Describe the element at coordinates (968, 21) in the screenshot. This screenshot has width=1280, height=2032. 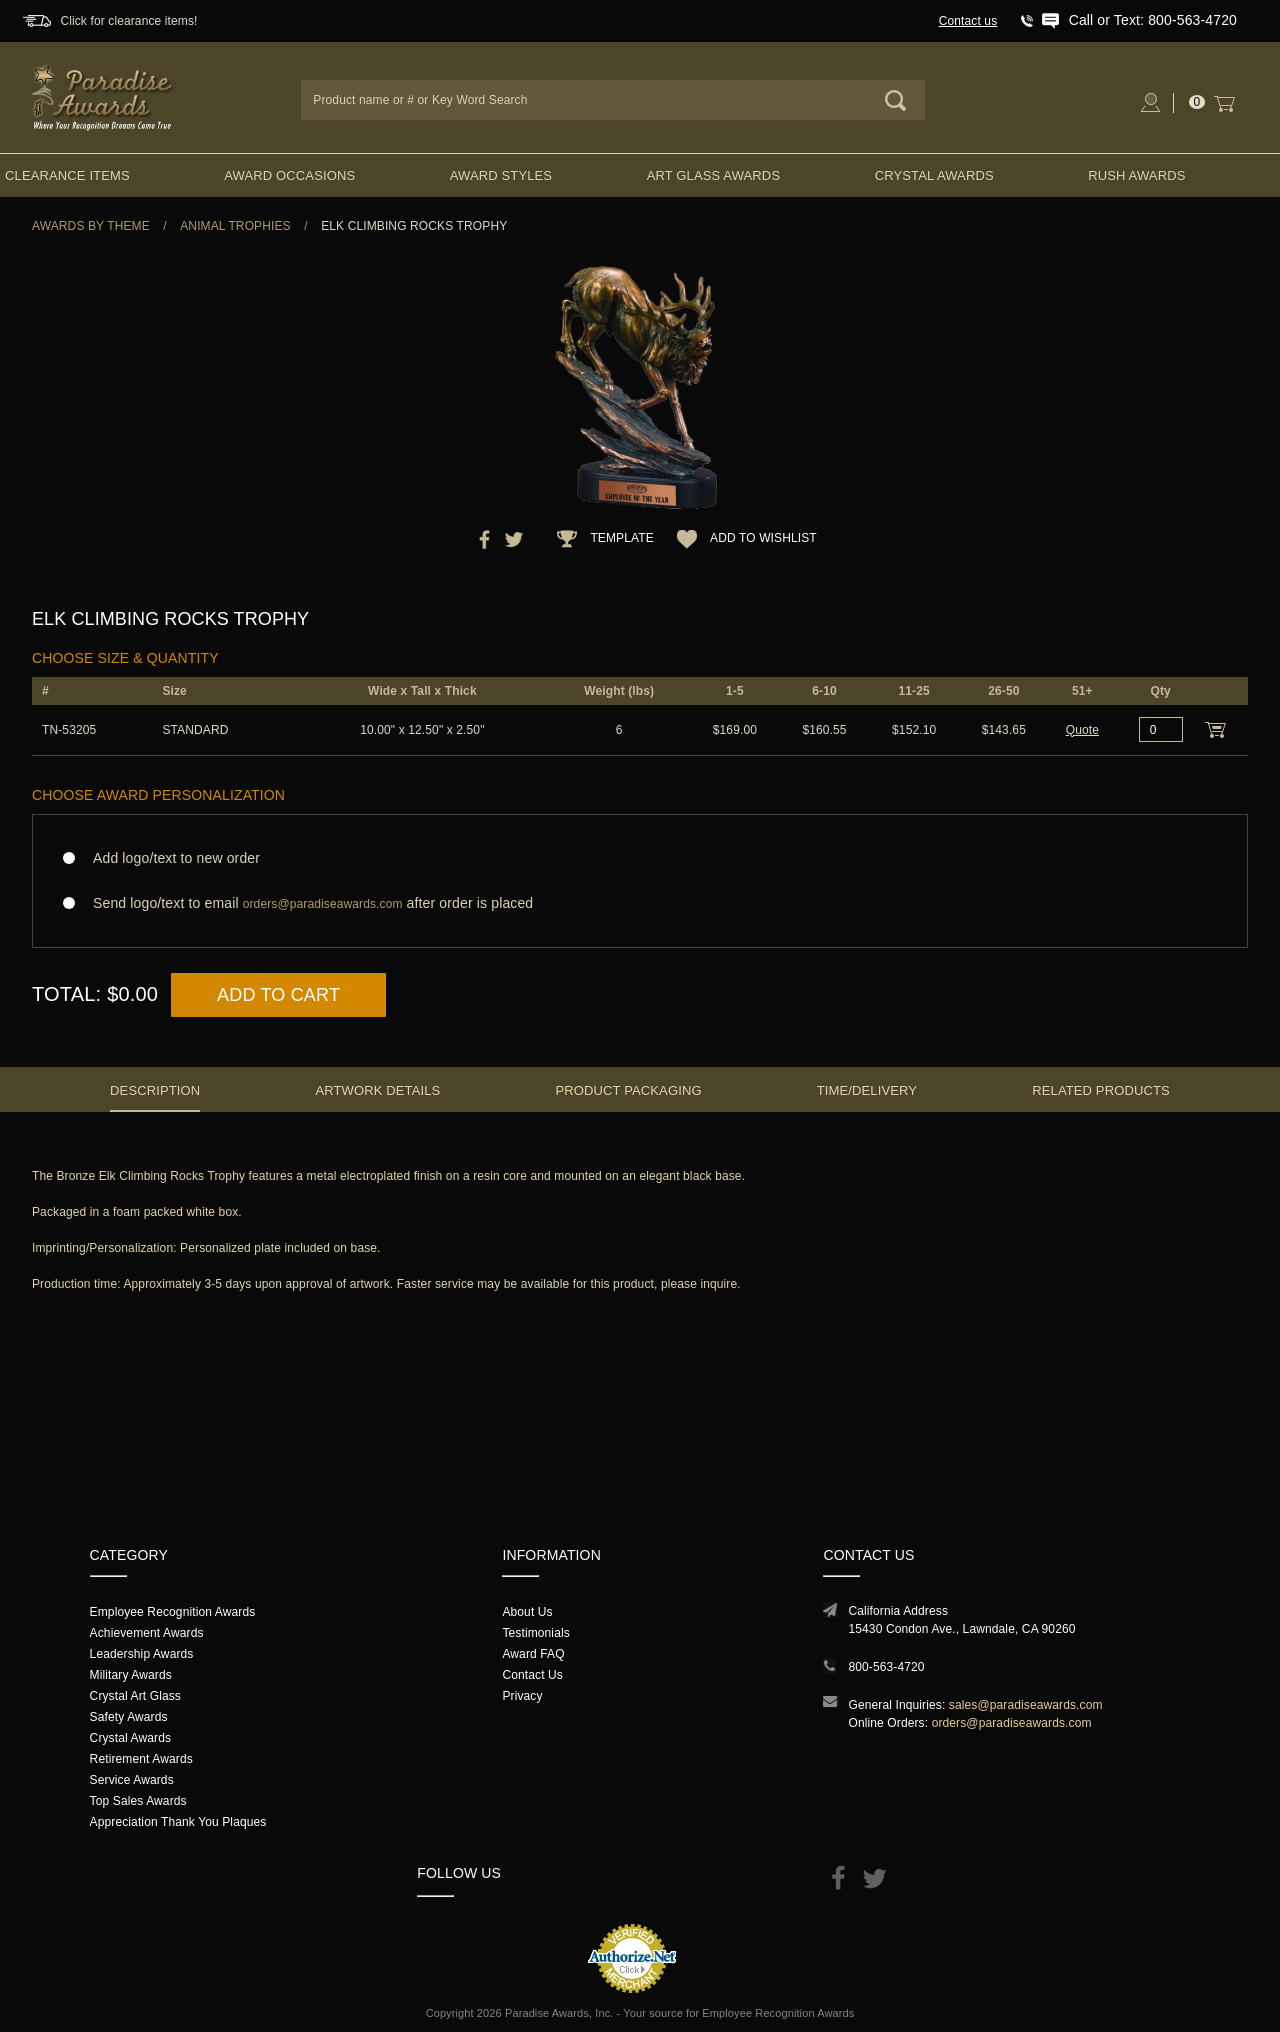
I see `Contact us` at that location.